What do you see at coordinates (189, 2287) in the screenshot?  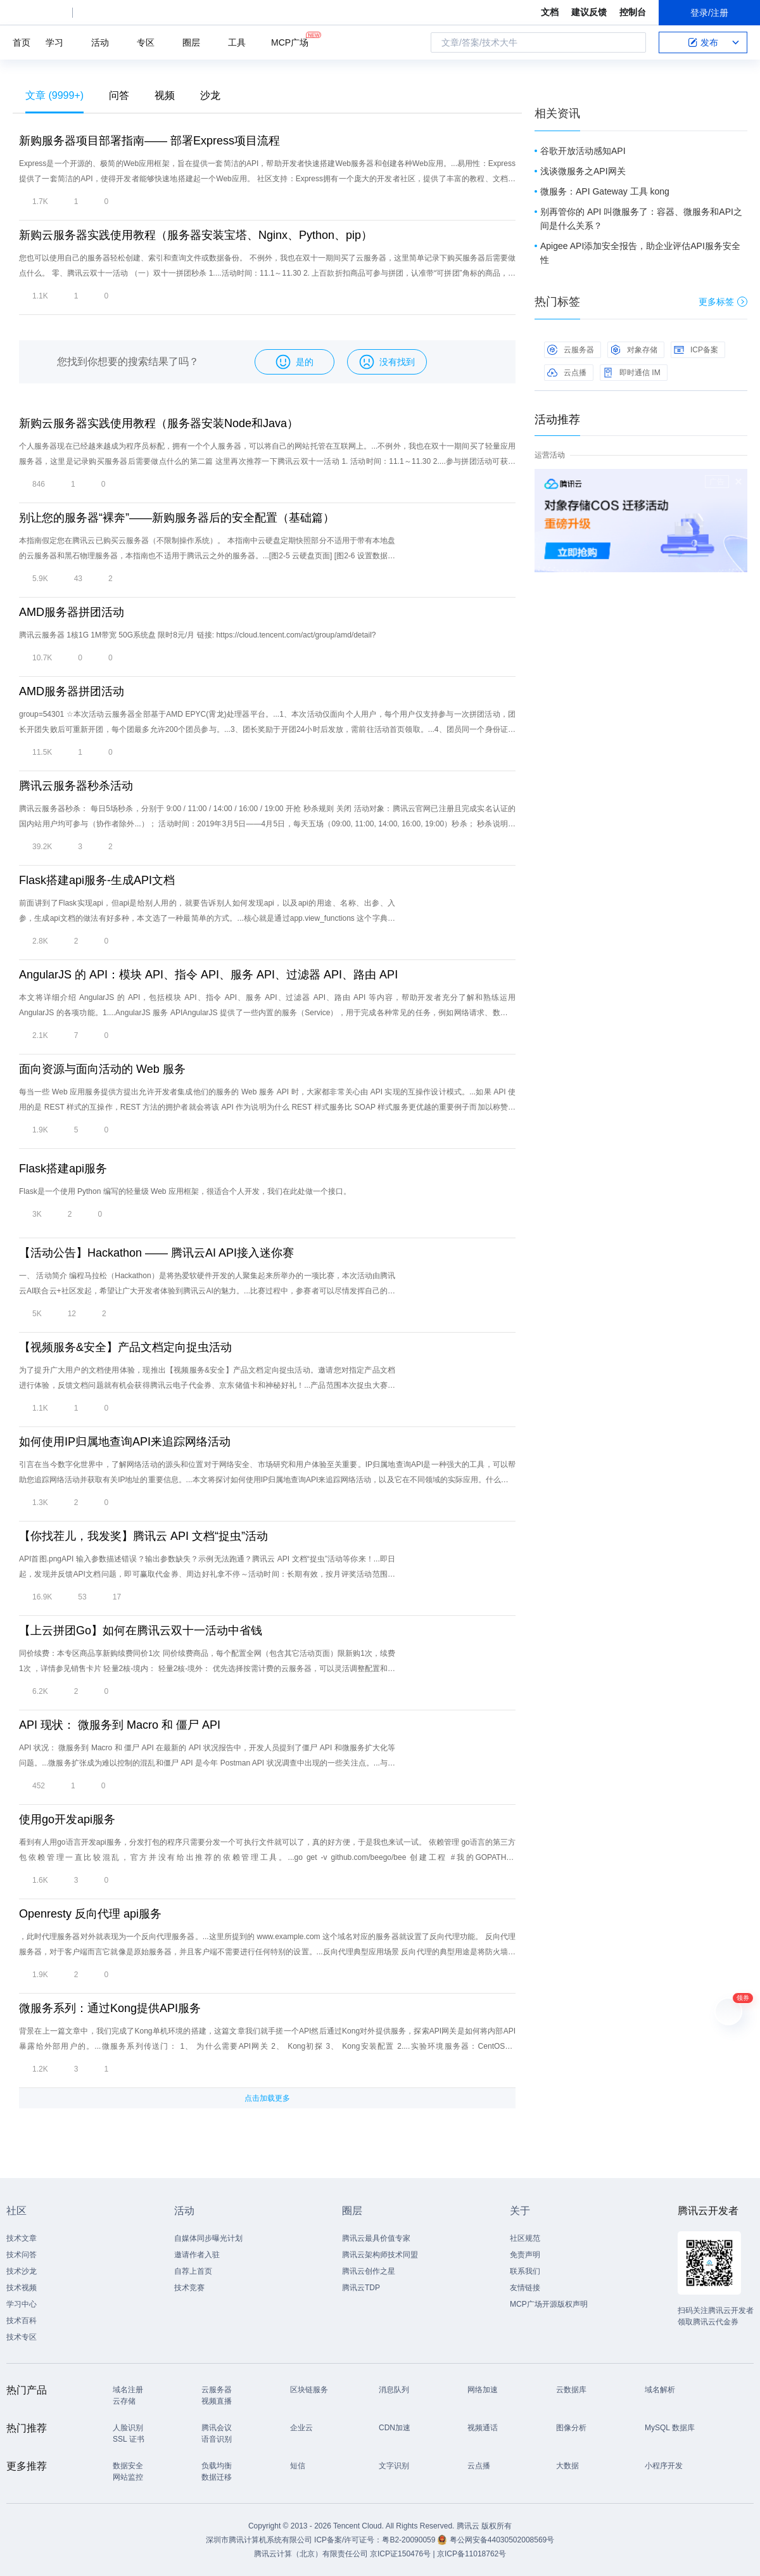 I see `技术竞赛` at bounding box center [189, 2287].